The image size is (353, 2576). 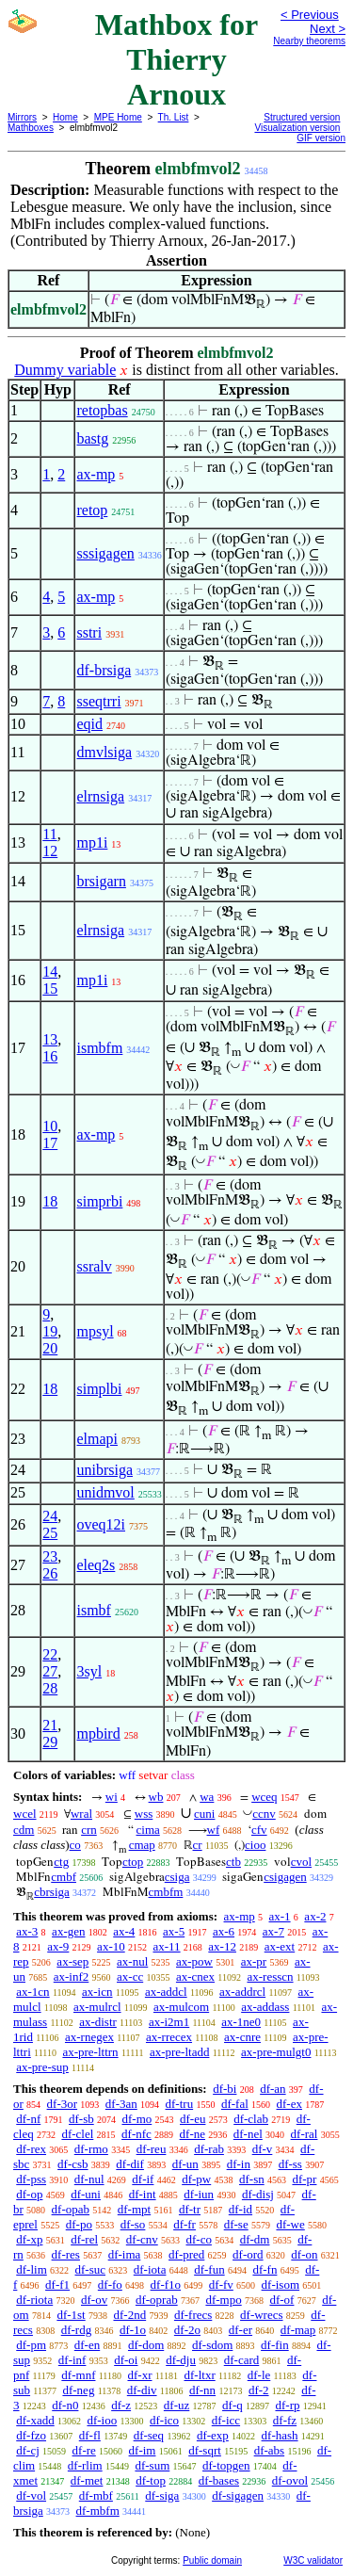 What do you see at coordinates (49, 1039) in the screenshot?
I see `13` at bounding box center [49, 1039].